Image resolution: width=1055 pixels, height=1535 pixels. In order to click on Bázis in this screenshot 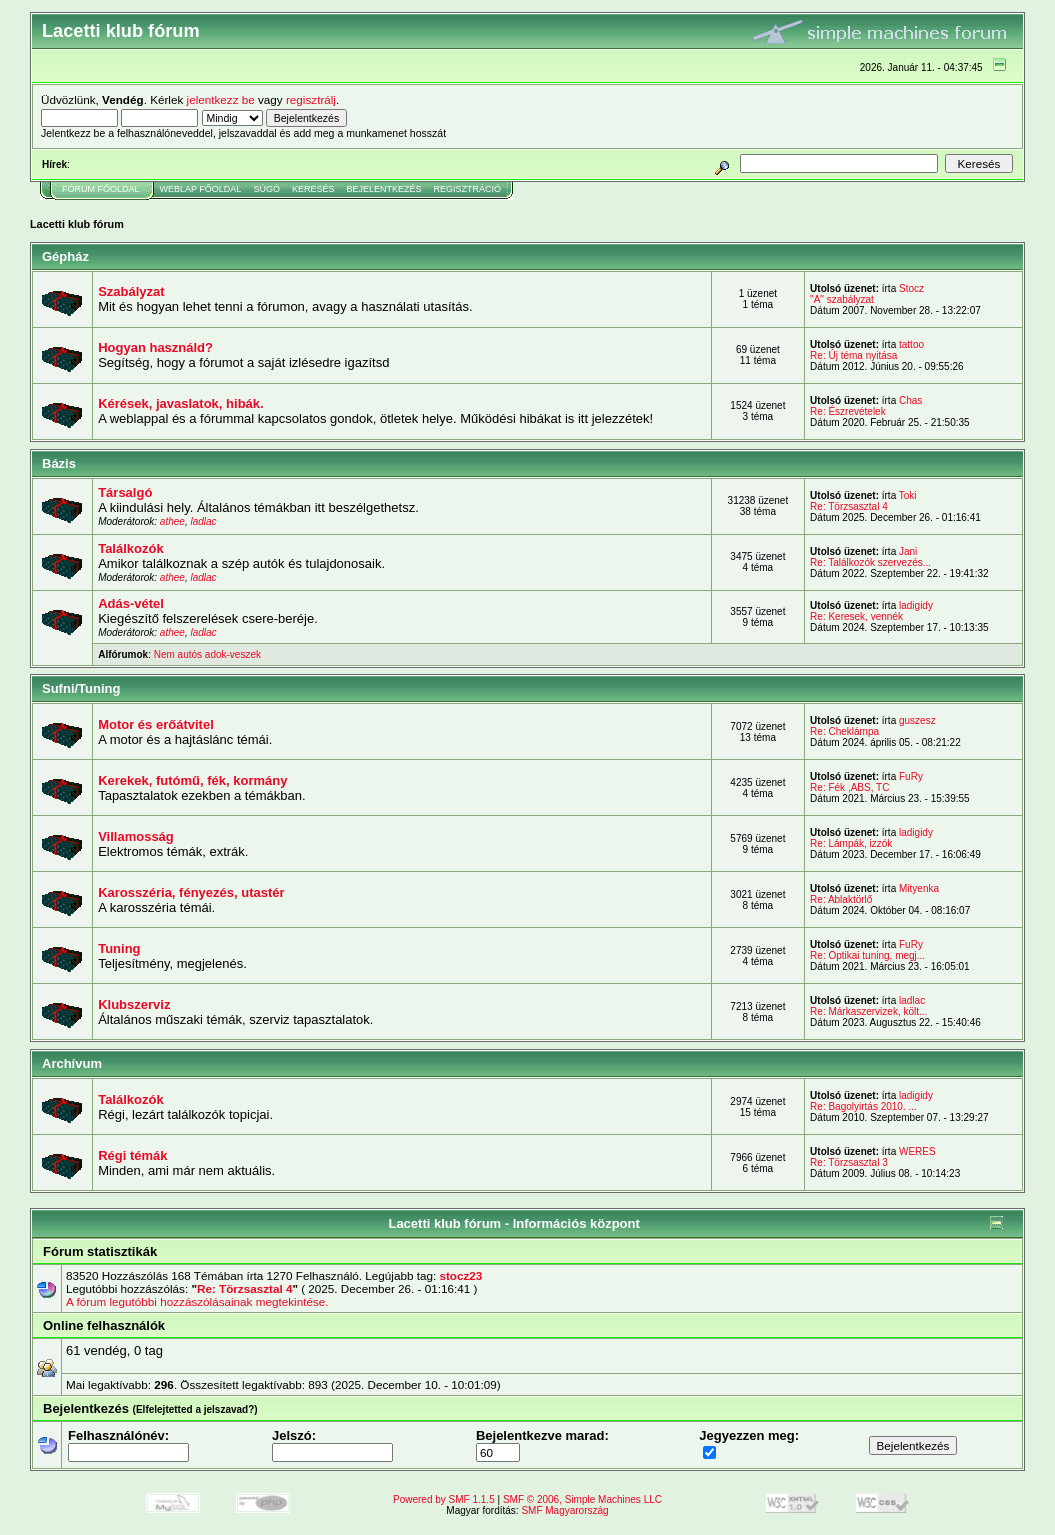, I will do `click(59, 463)`.